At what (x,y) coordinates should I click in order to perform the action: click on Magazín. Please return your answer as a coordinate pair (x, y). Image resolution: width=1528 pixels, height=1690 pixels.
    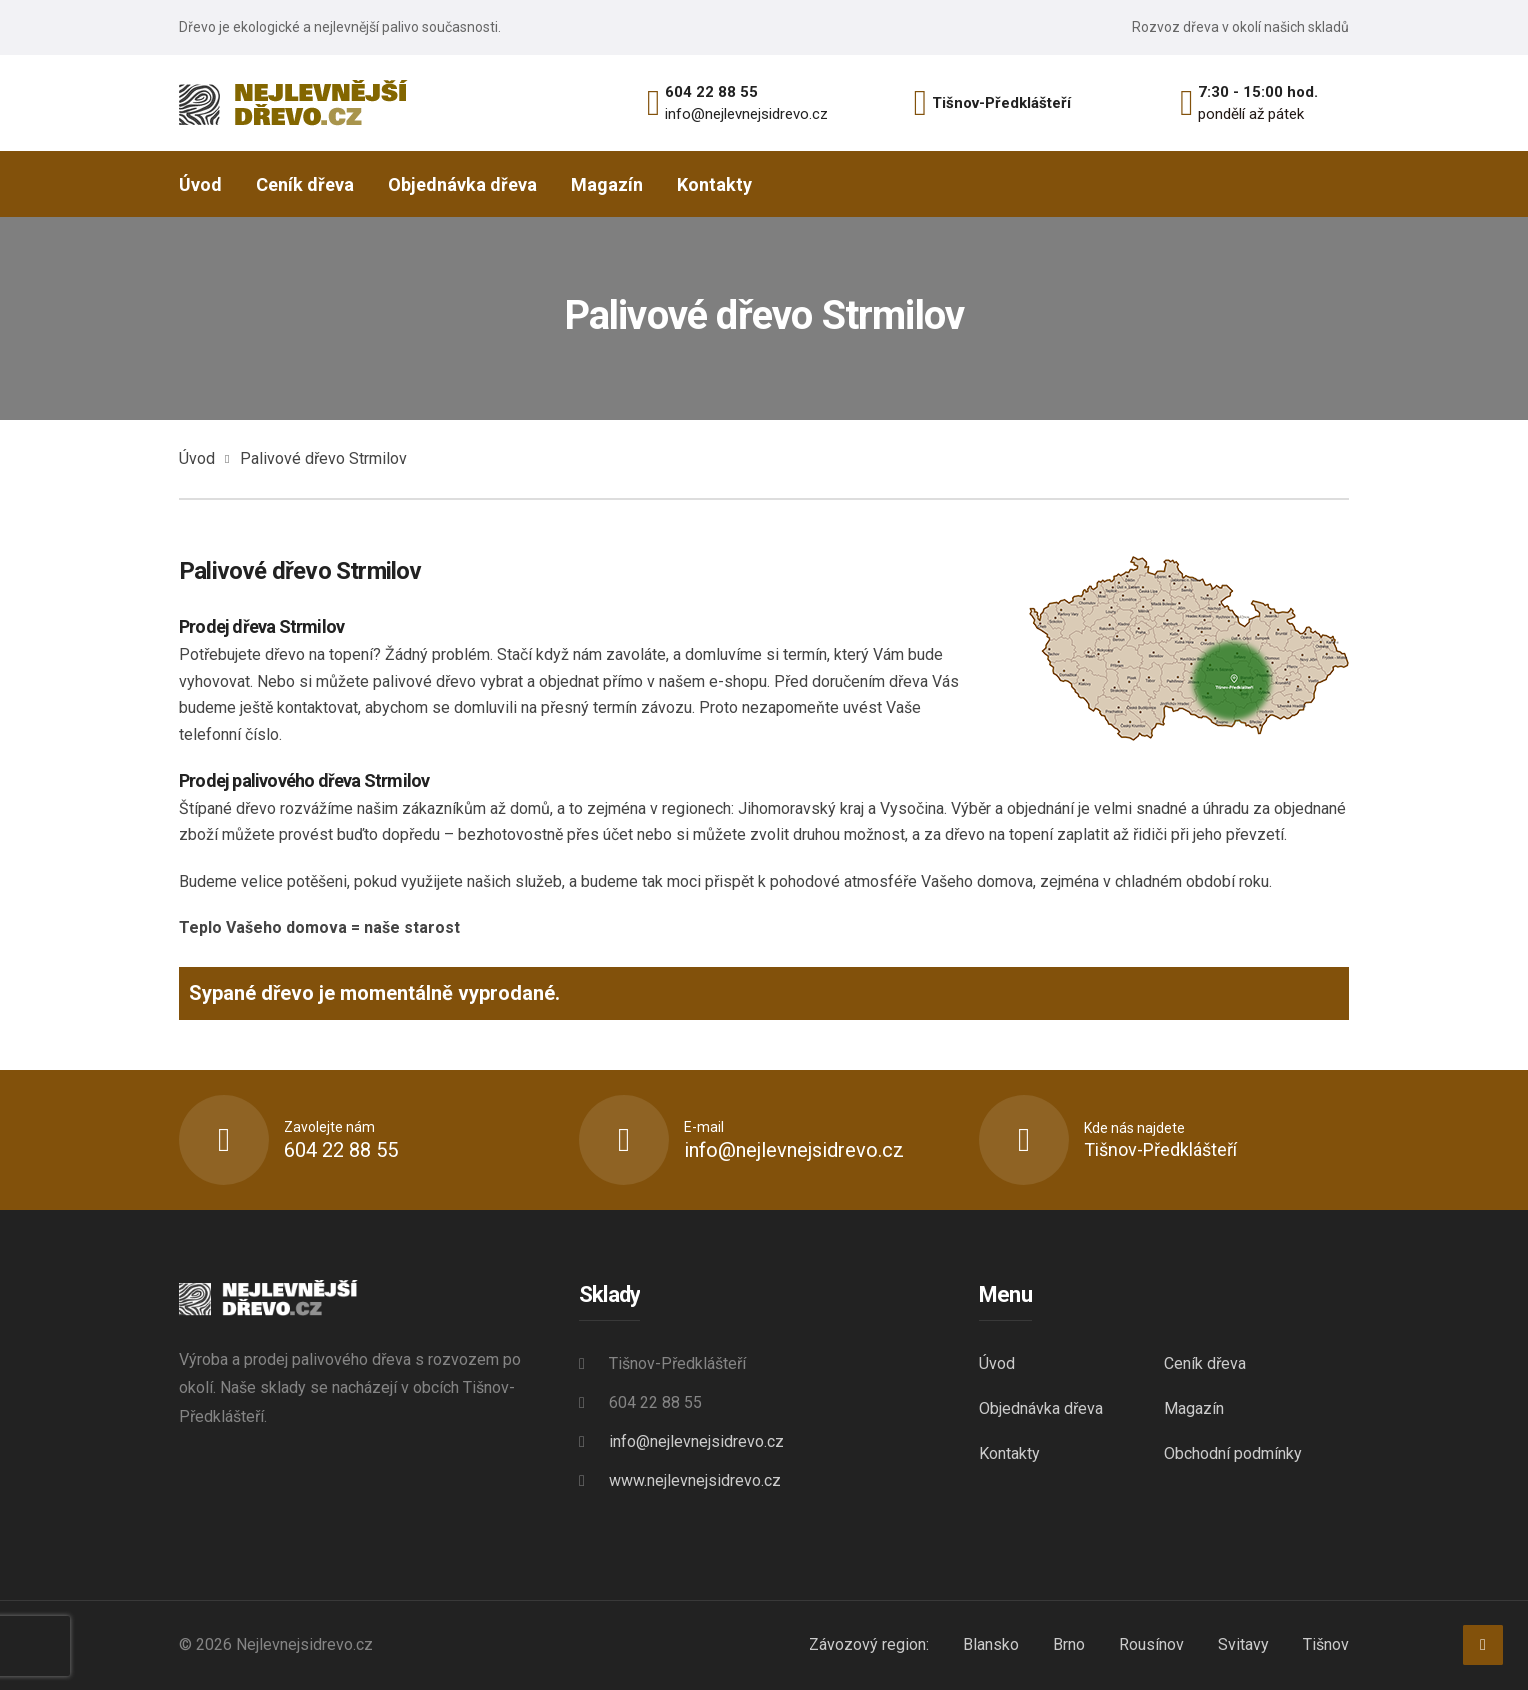
    Looking at the image, I should click on (1194, 1408).